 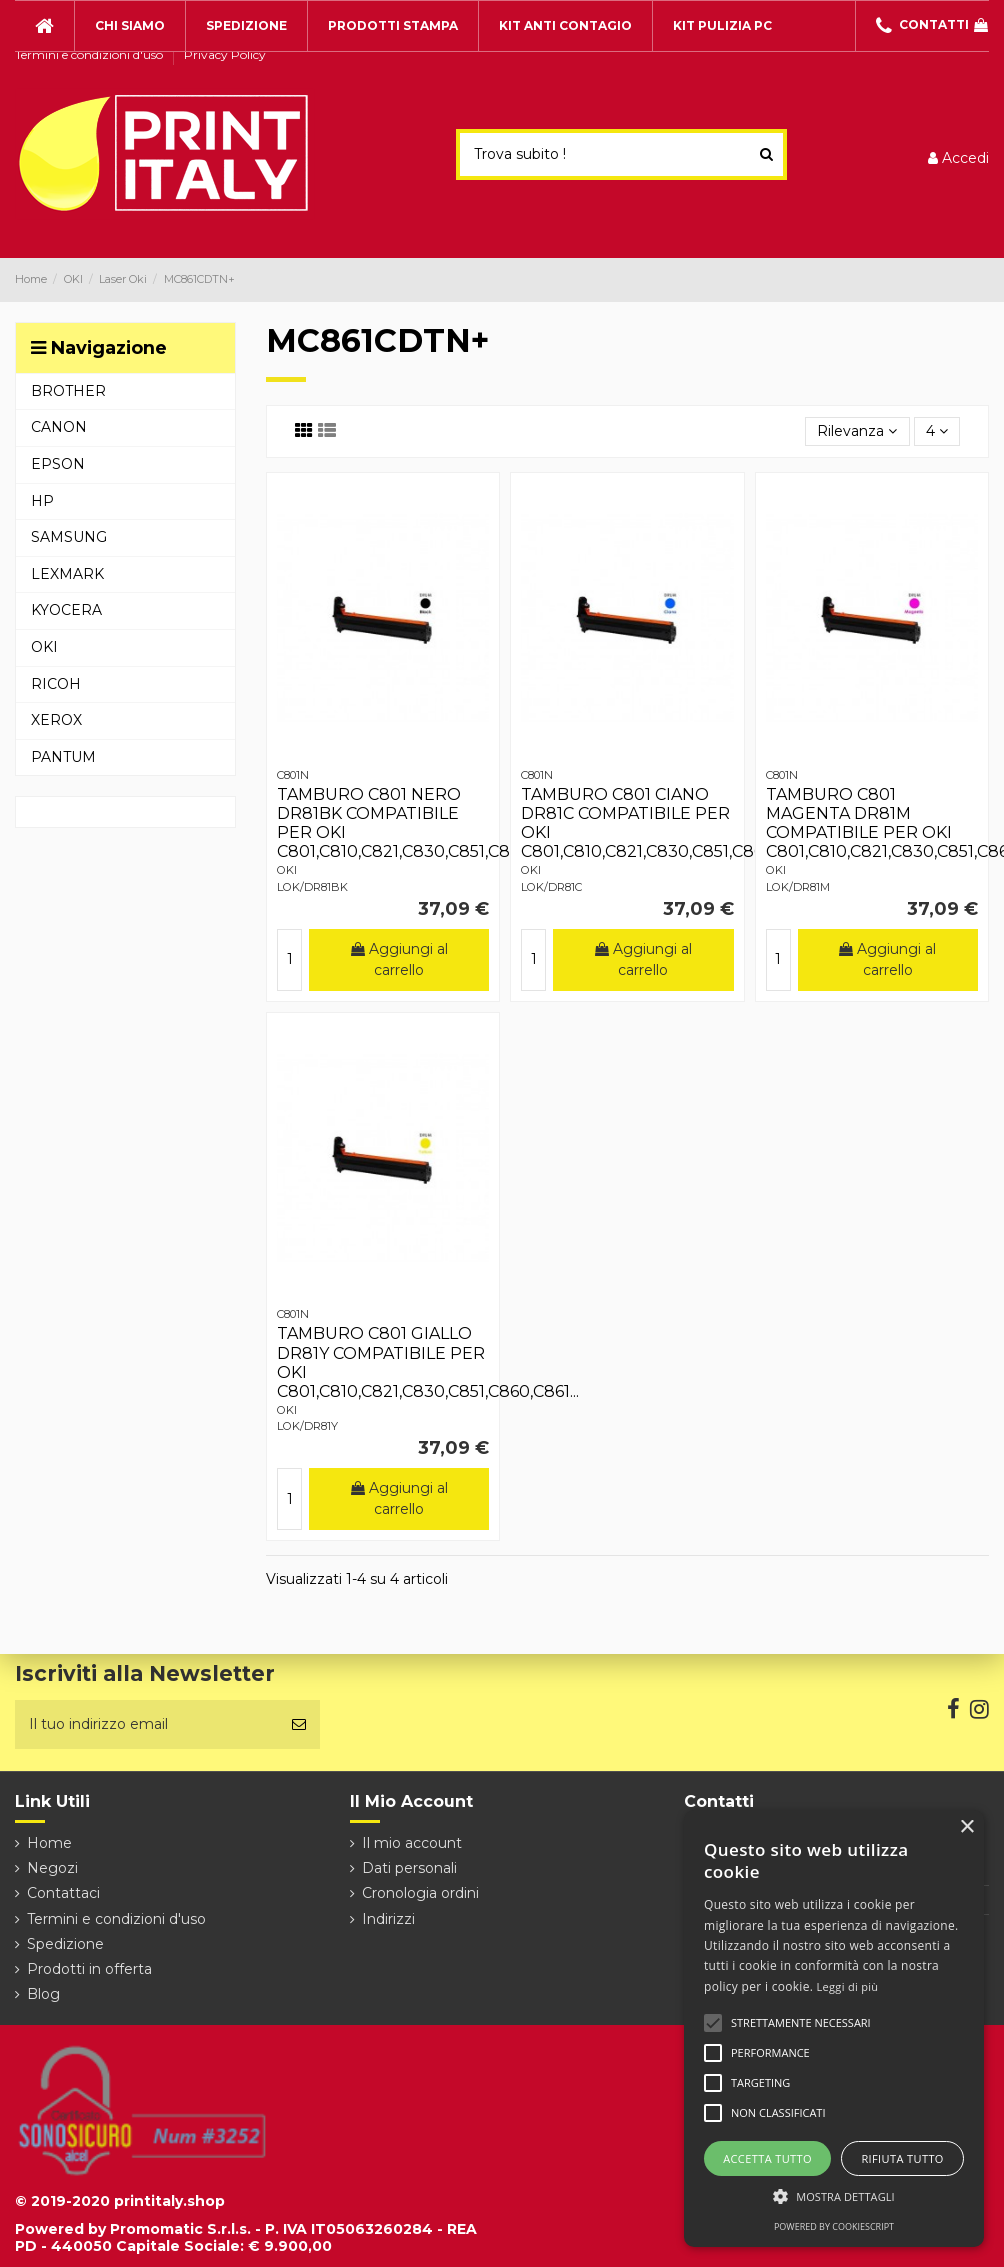 What do you see at coordinates (399, 959) in the screenshot?
I see `Aggiungi al carrello` at bounding box center [399, 959].